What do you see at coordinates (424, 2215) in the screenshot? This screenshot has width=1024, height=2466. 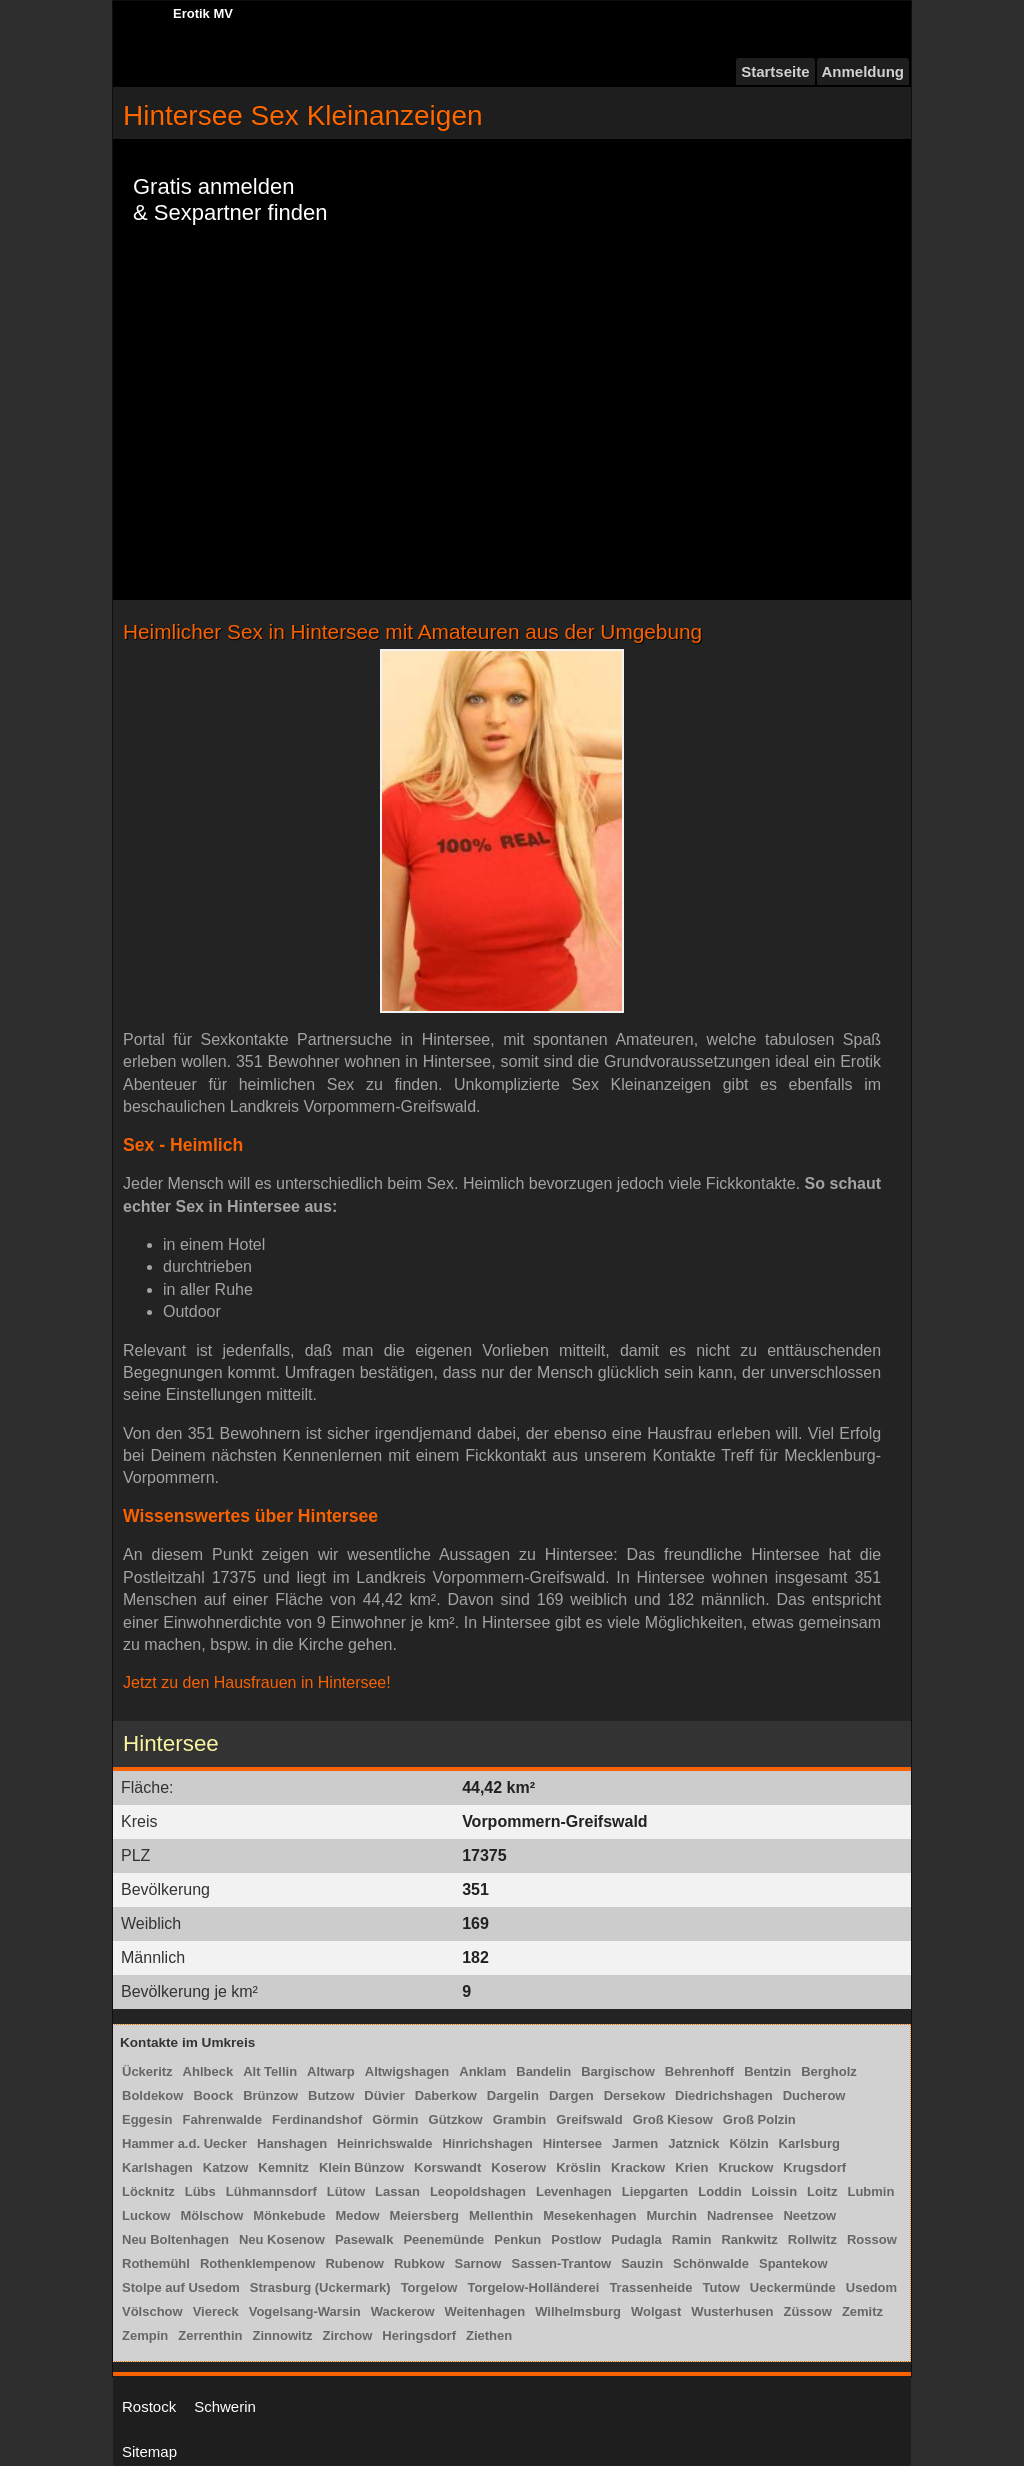 I see `Meiersberg` at bounding box center [424, 2215].